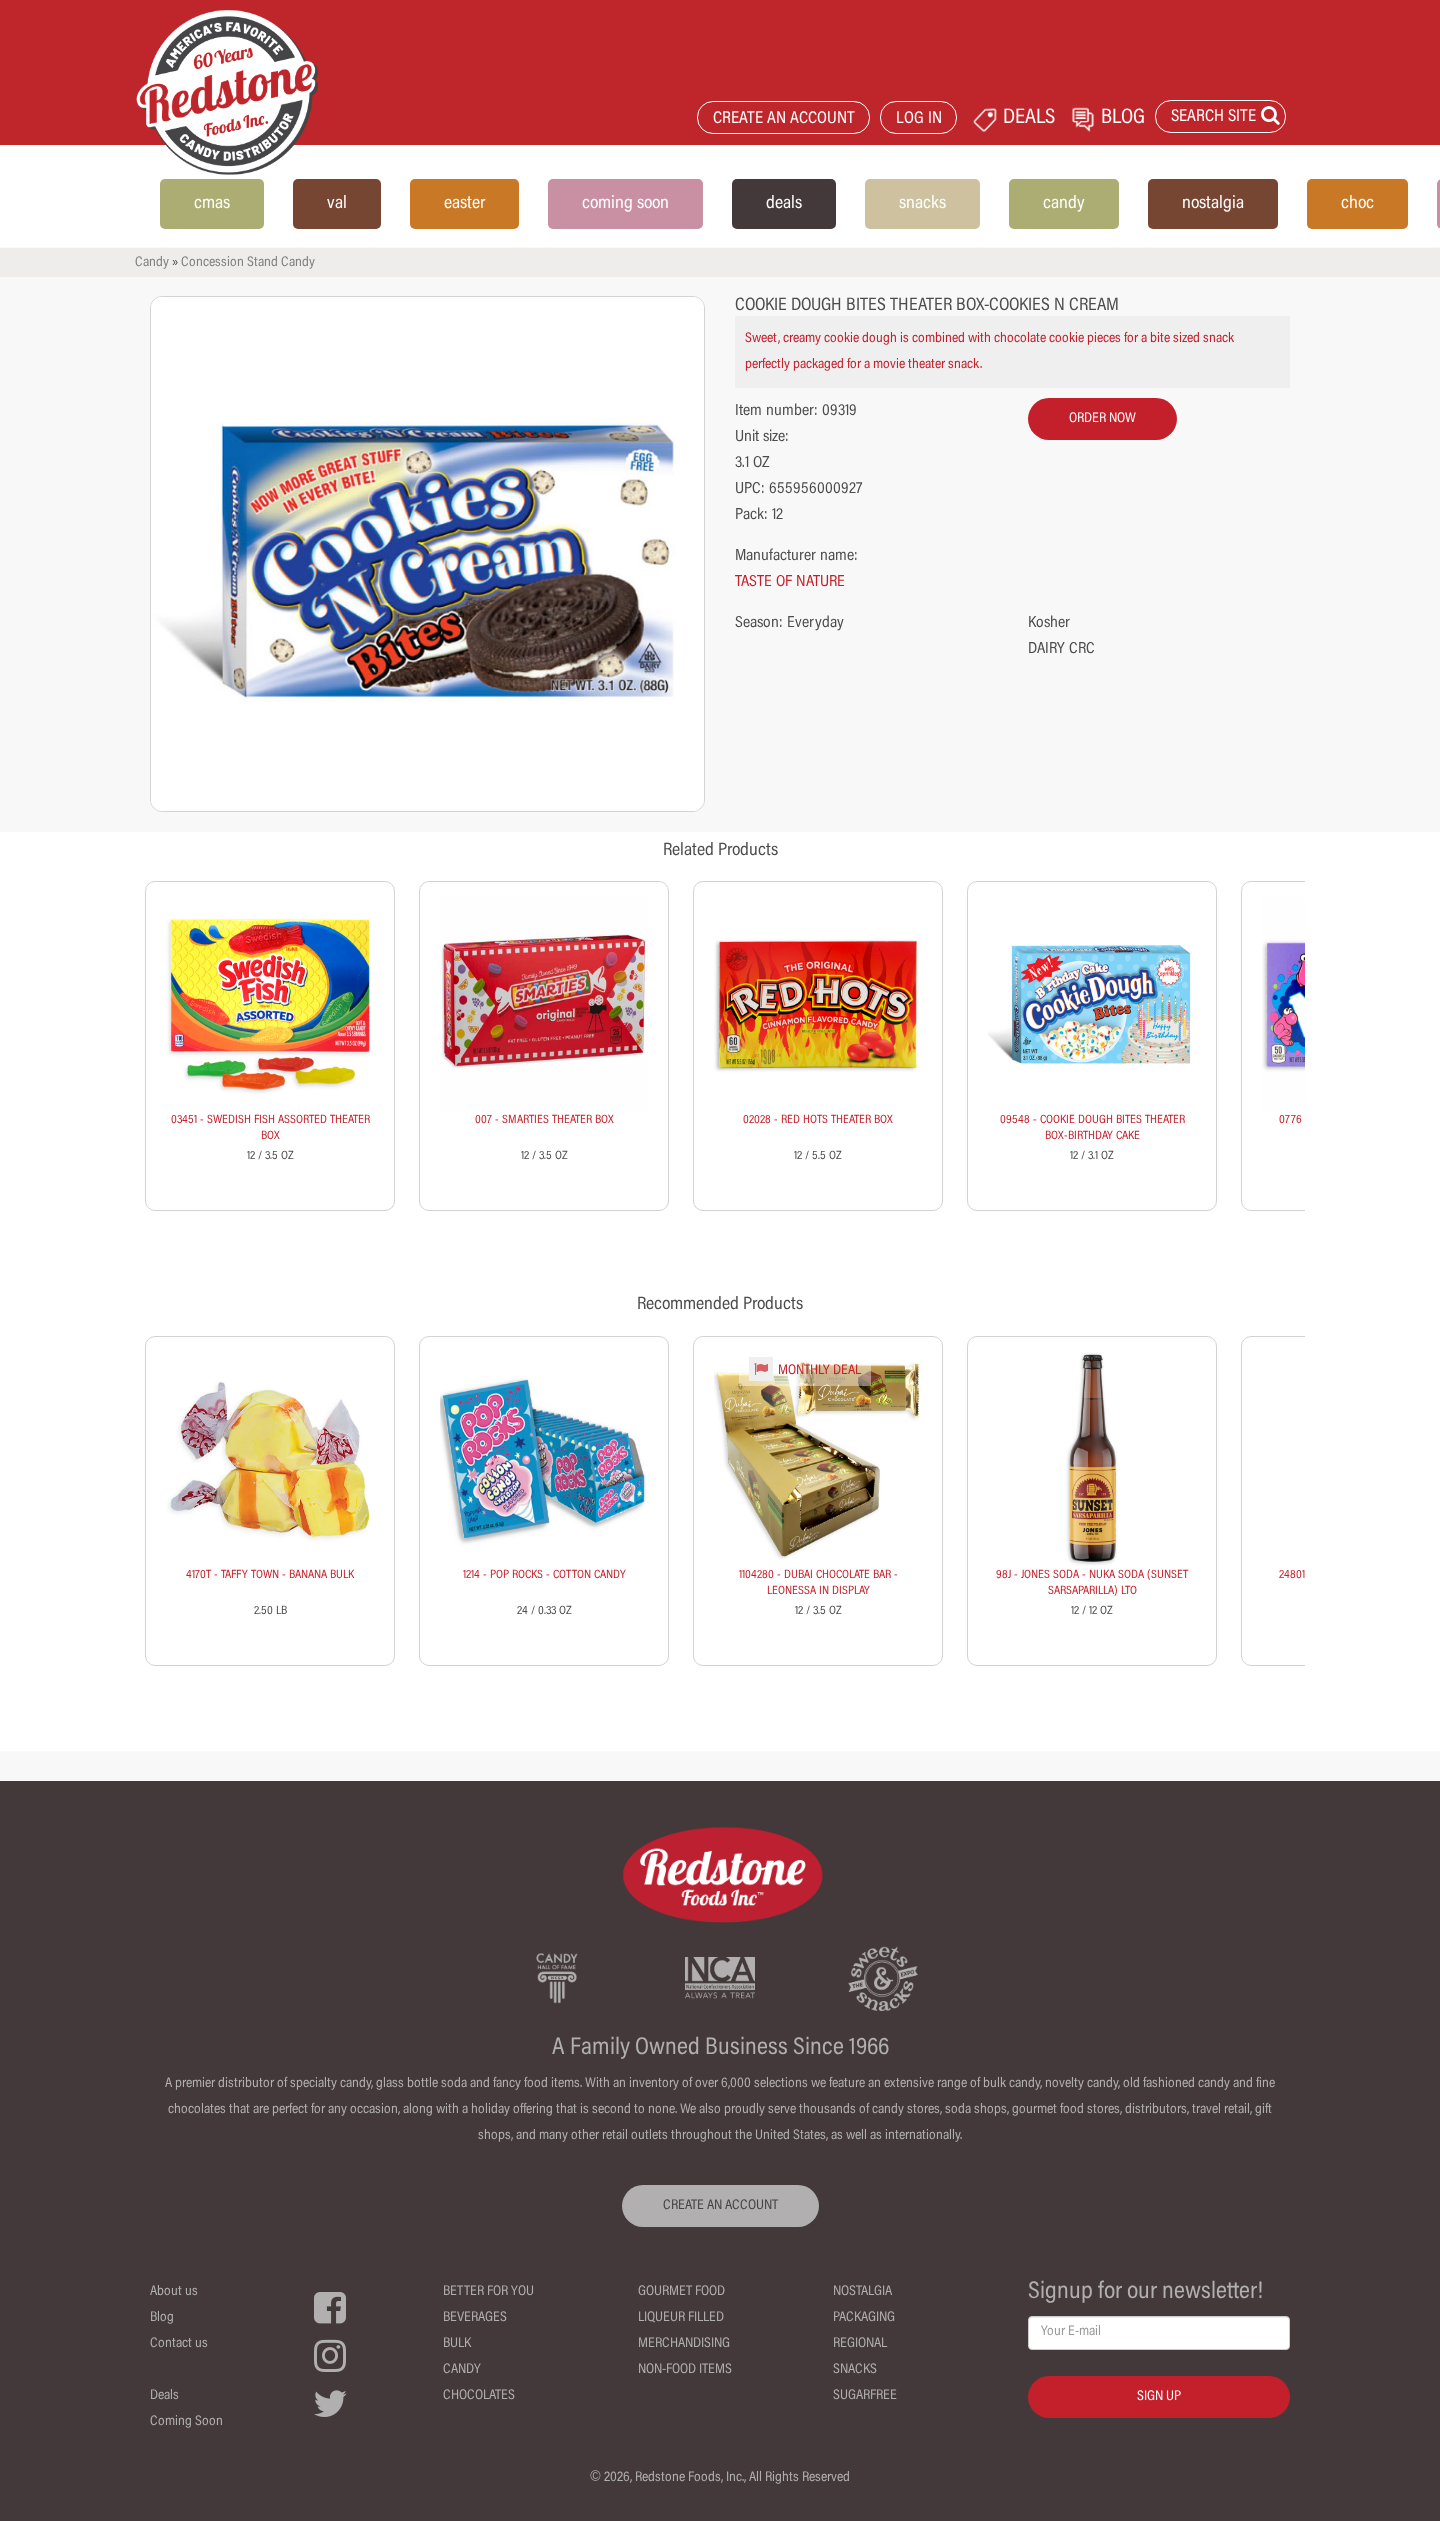 The height and width of the screenshot is (2521, 1440). I want to click on easter, so click(464, 204).